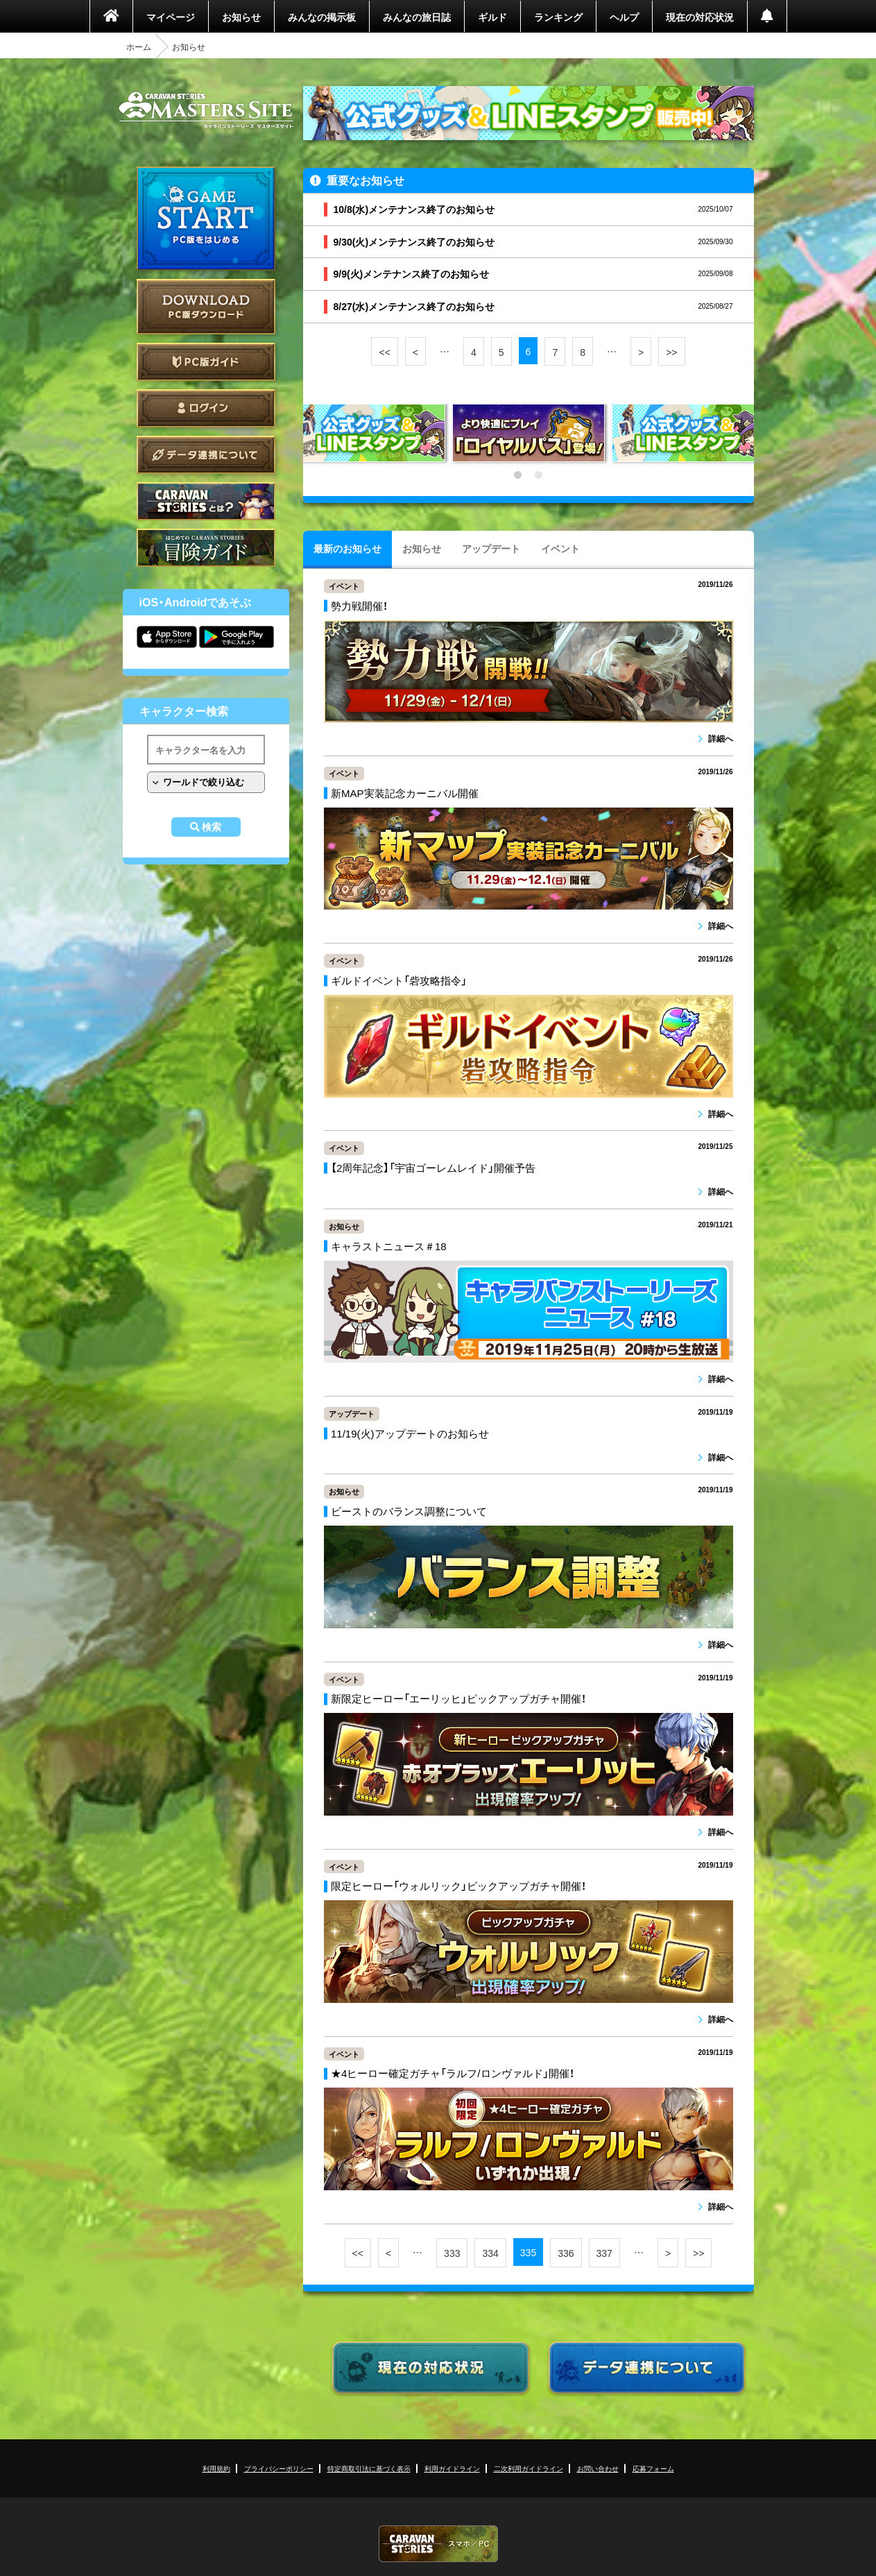 This screenshot has height=2576, width=876. Describe the element at coordinates (598, 2468) in the screenshot. I see `お問い合わせ` at that location.